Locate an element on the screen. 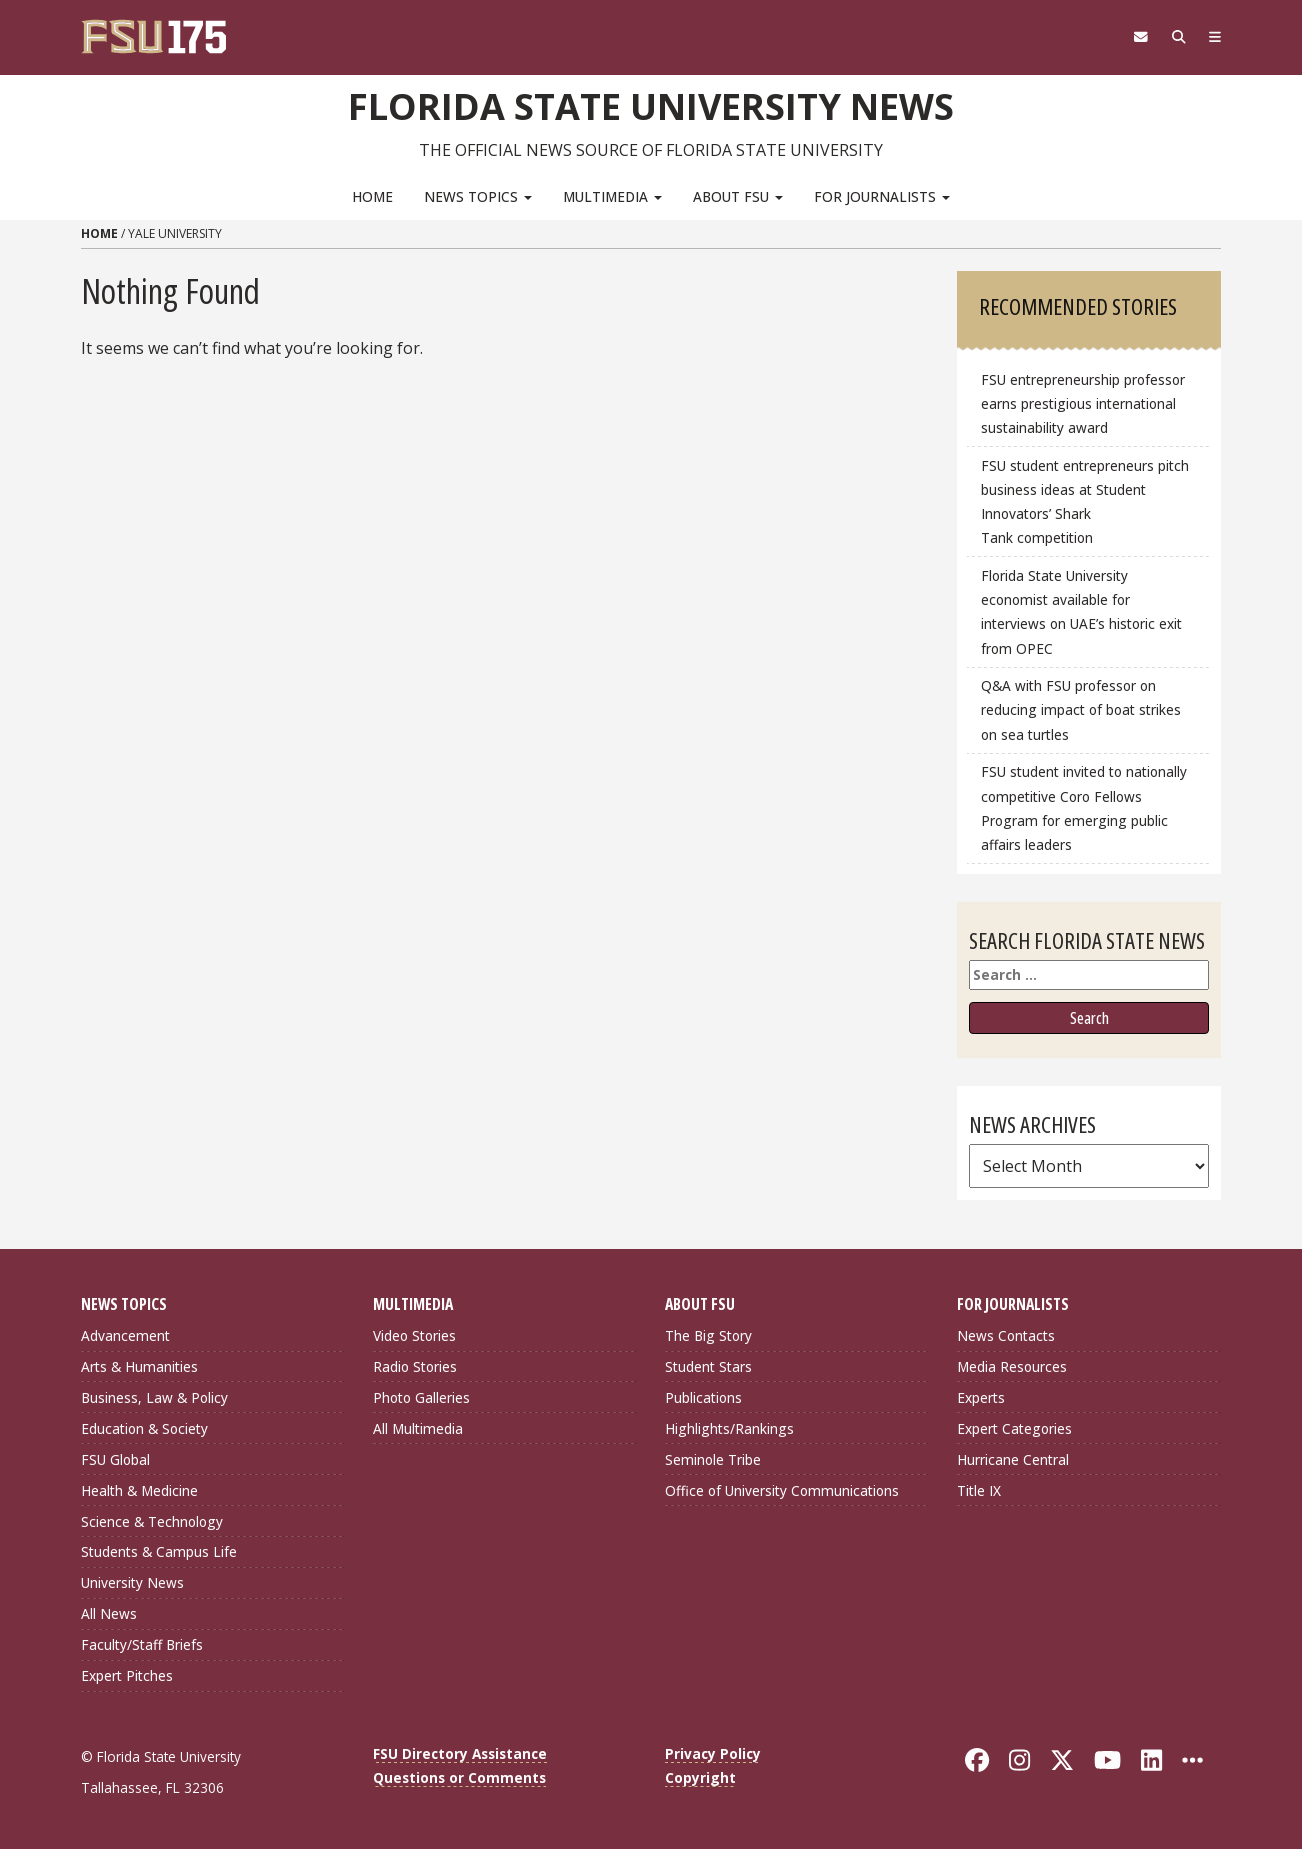 The image size is (1302, 1849). FSU Directory Assistance is located at coordinates (460, 1753).